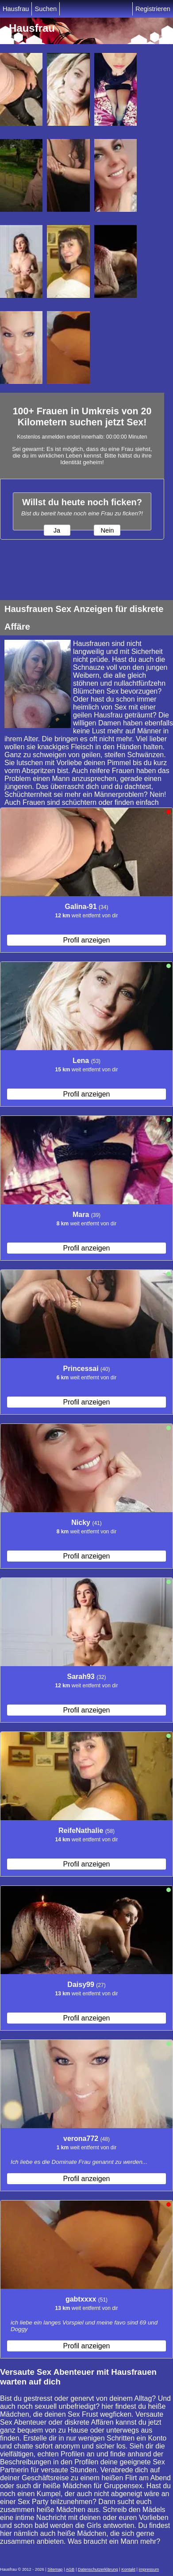 This screenshot has height=2576, width=173. I want to click on AGB, so click(70, 2569).